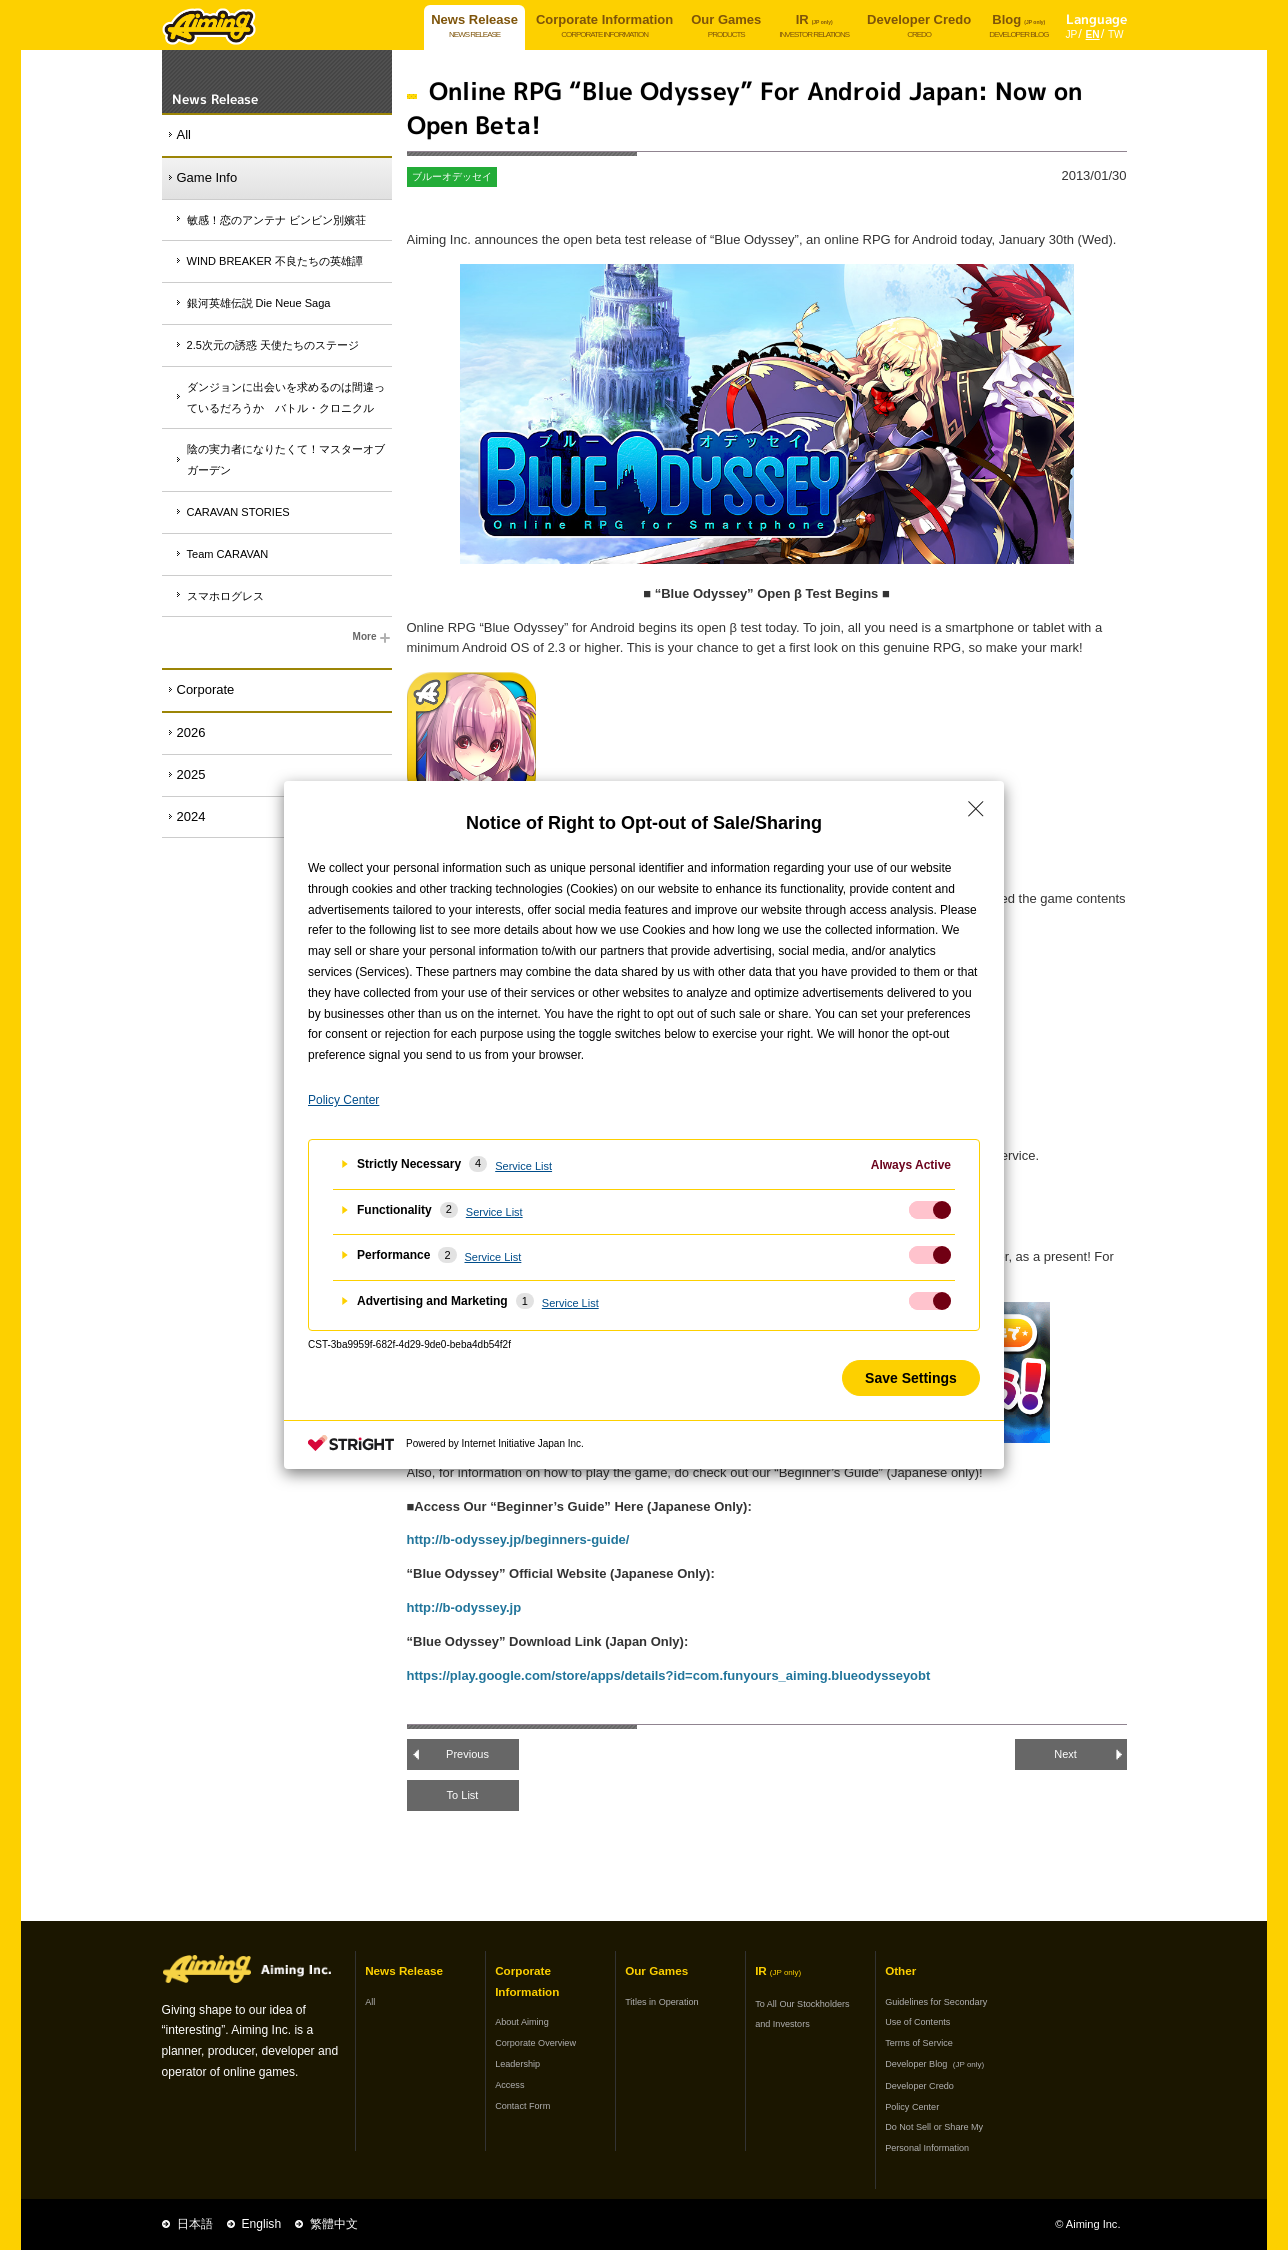 The height and width of the screenshot is (2250, 1288). Describe the element at coordinates (334, 2224) in the screenshot. I see `繁體中文` at that location.